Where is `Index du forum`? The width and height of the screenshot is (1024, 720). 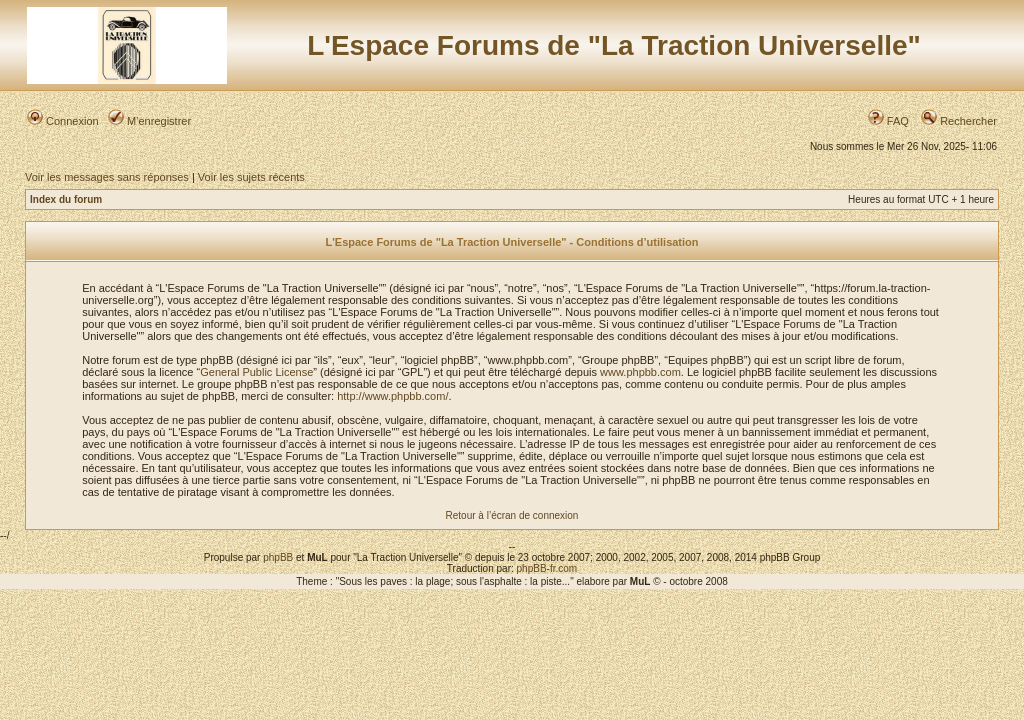
Index du forum is located at coordinates (66, 199).